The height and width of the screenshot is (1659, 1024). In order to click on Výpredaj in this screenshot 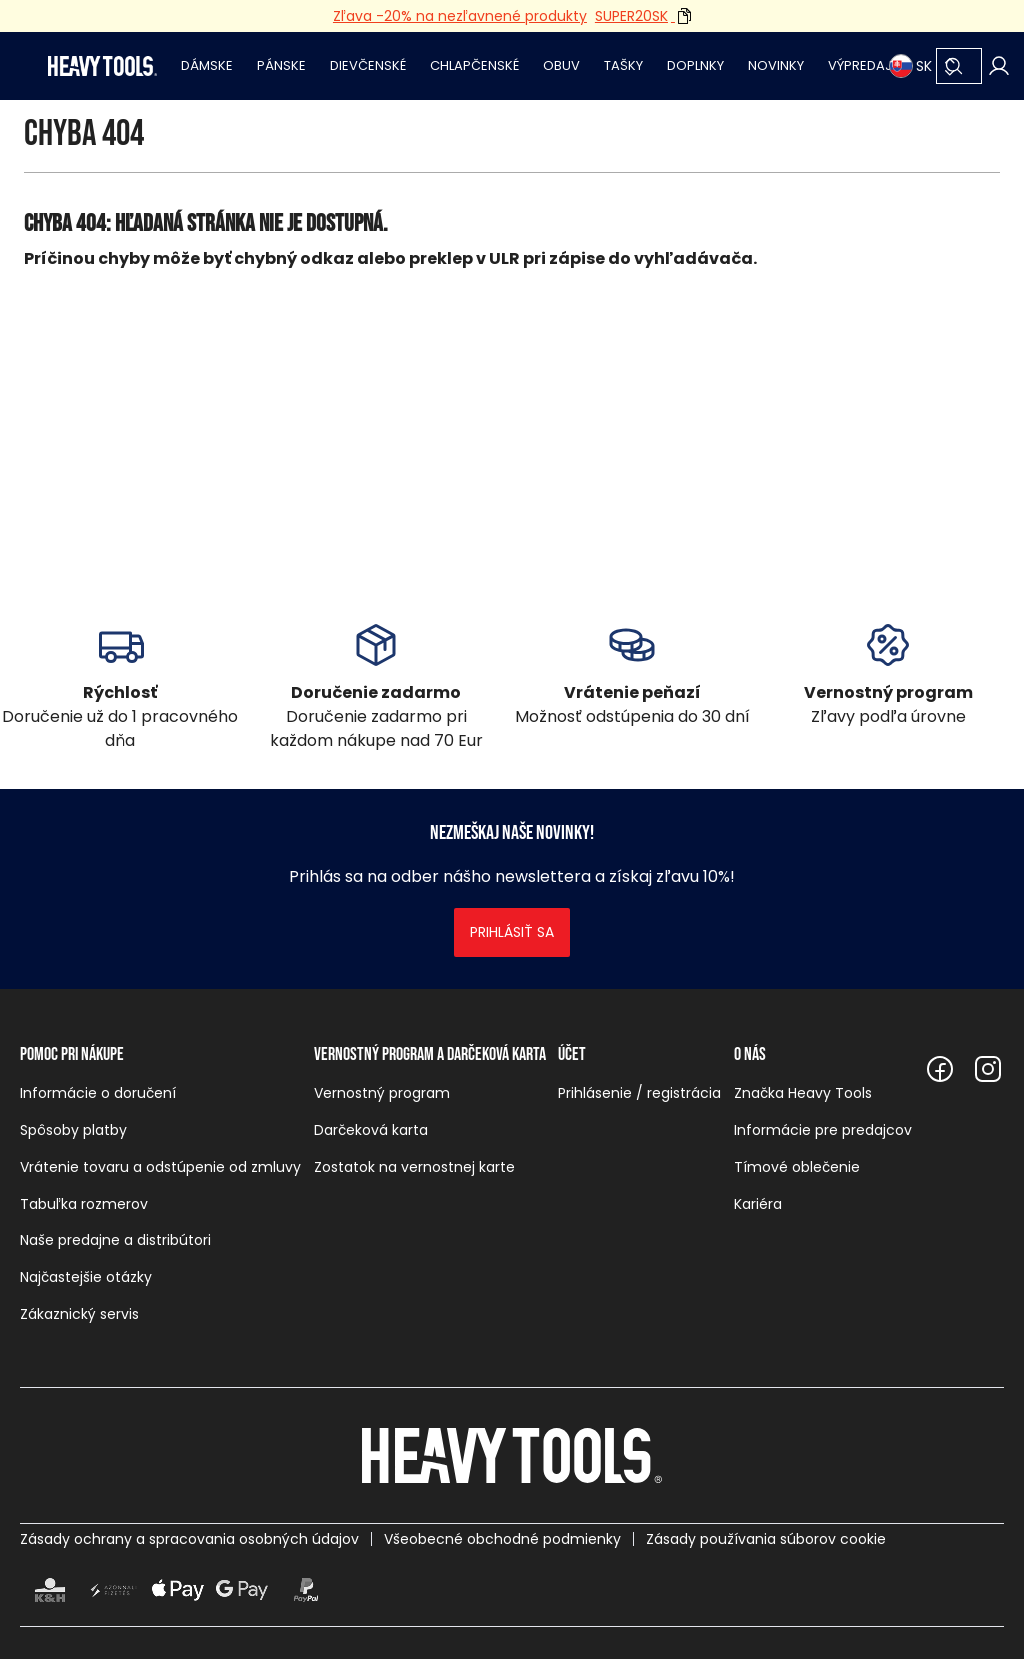, I will do `click(860, 65)`.